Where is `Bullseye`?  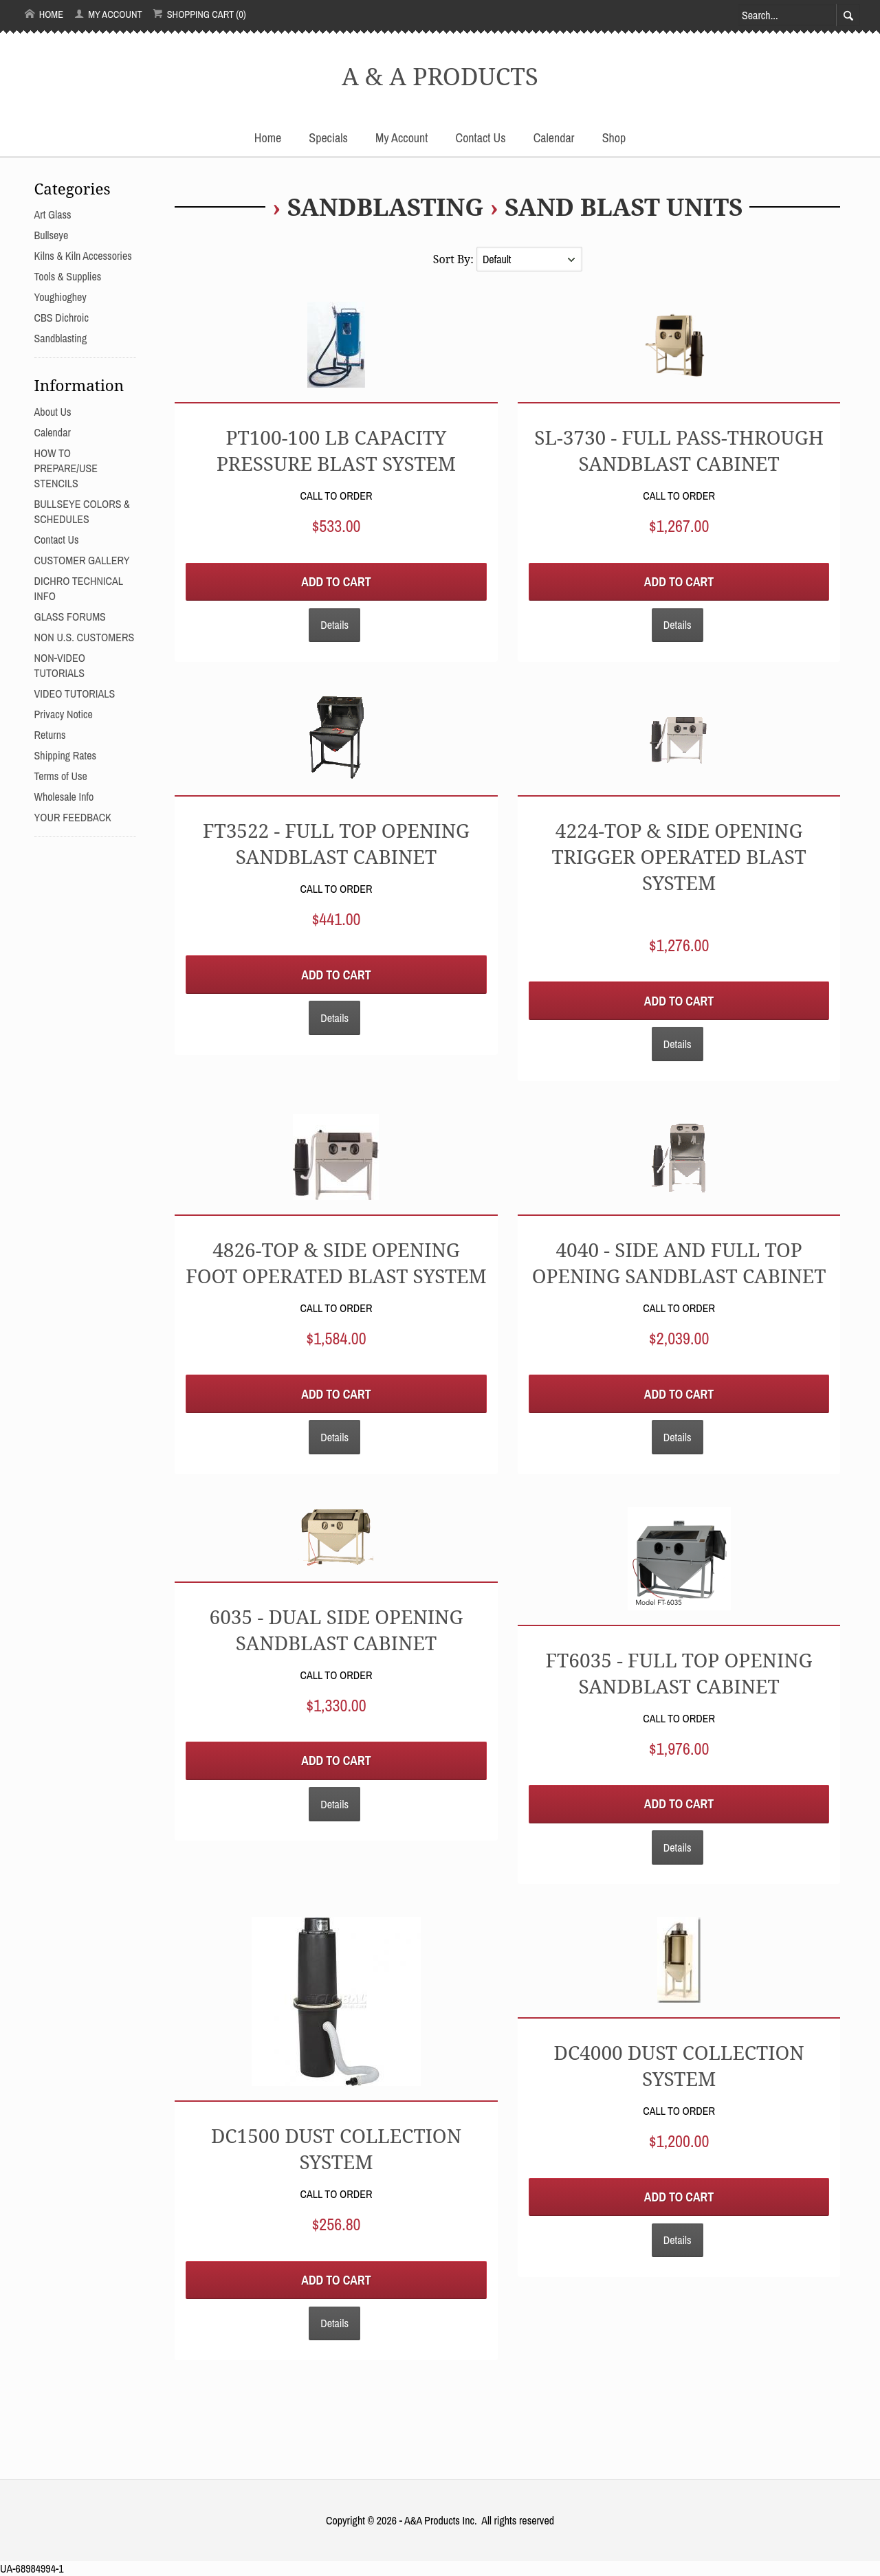 Bullseye is located at coordinates (51, 235).